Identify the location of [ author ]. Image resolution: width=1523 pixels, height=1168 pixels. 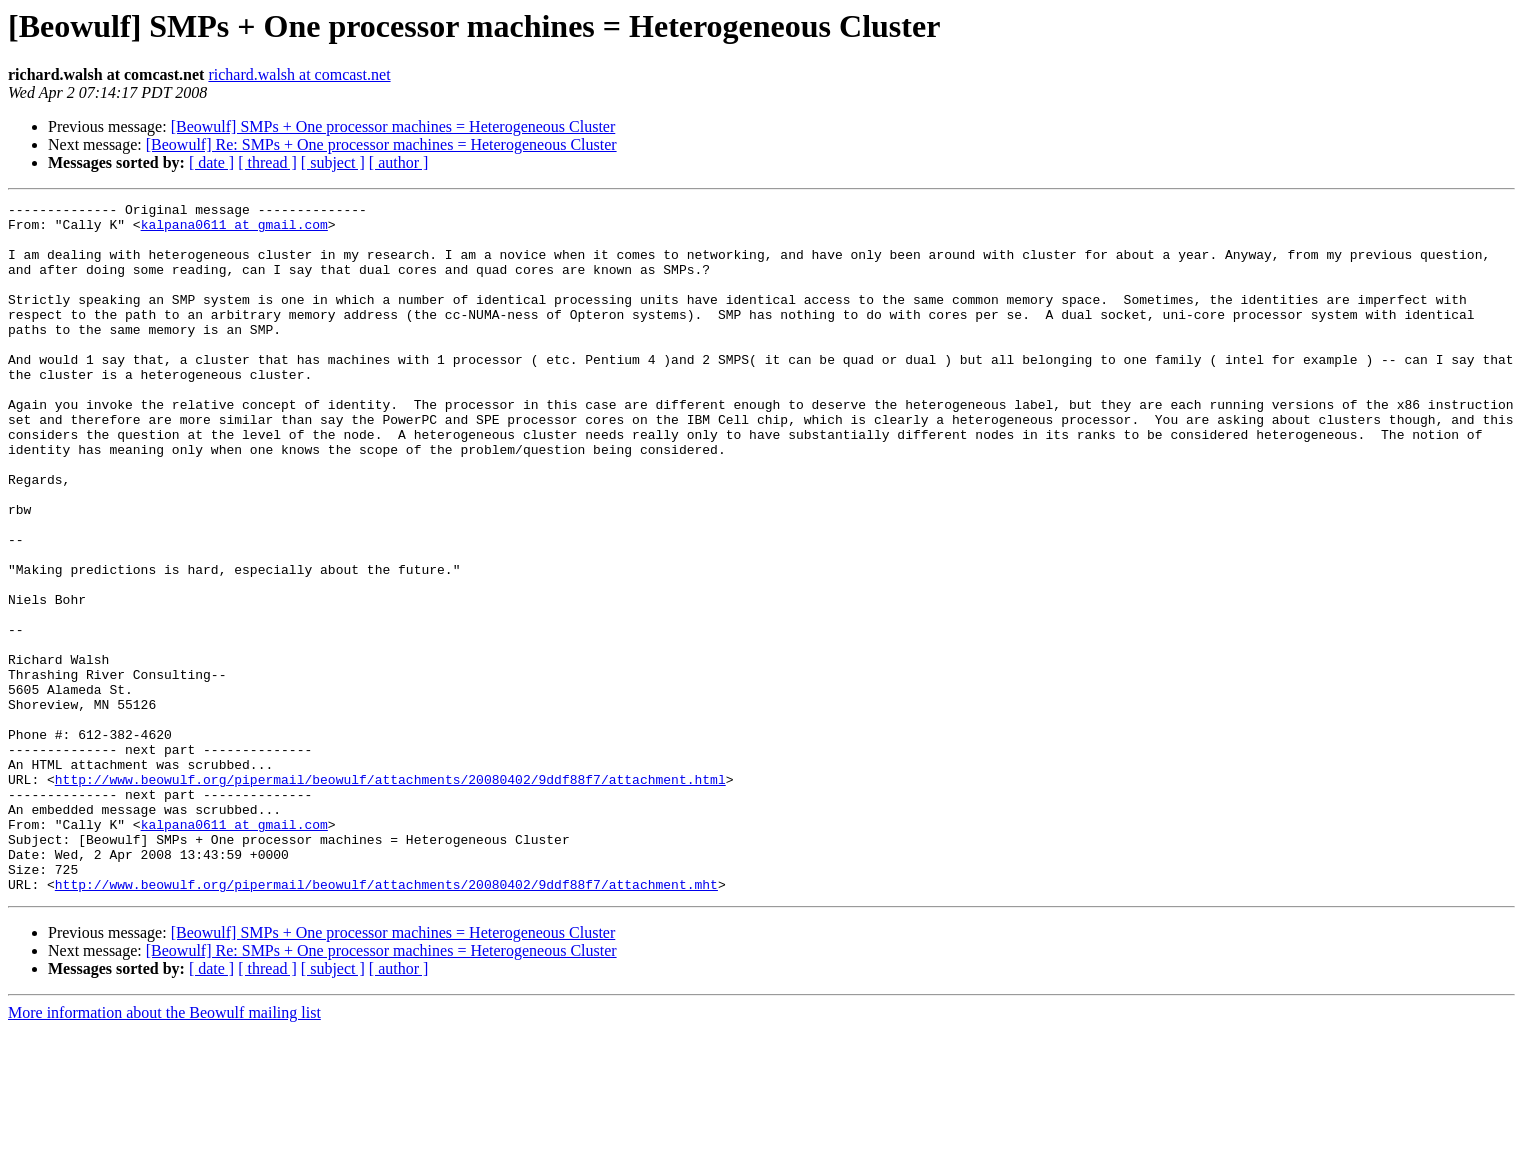
(399, 162).